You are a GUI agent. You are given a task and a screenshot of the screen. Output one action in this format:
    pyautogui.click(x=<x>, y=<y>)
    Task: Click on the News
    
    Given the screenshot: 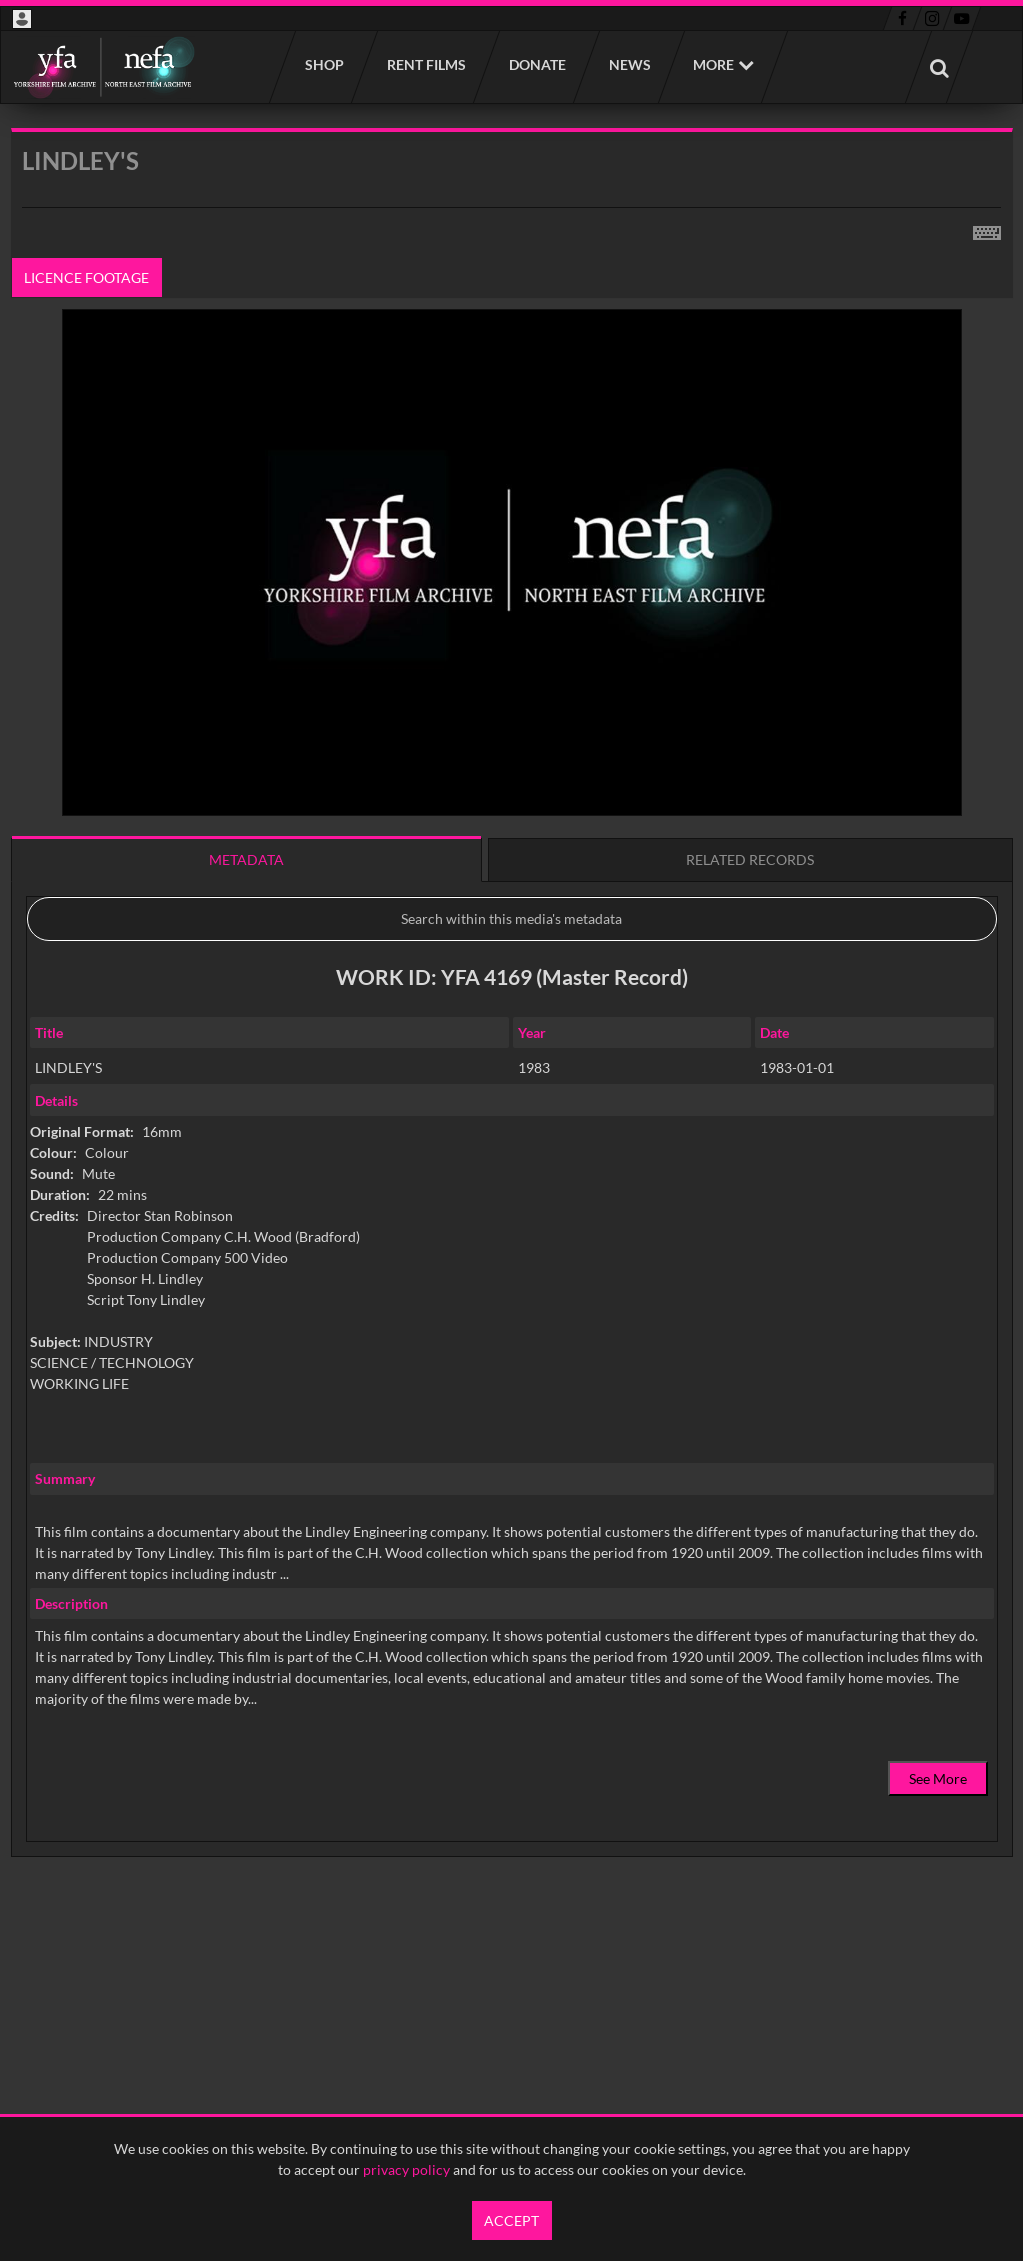 What is the action you would take?
    pyautogui.click(x=629, y=64)
    